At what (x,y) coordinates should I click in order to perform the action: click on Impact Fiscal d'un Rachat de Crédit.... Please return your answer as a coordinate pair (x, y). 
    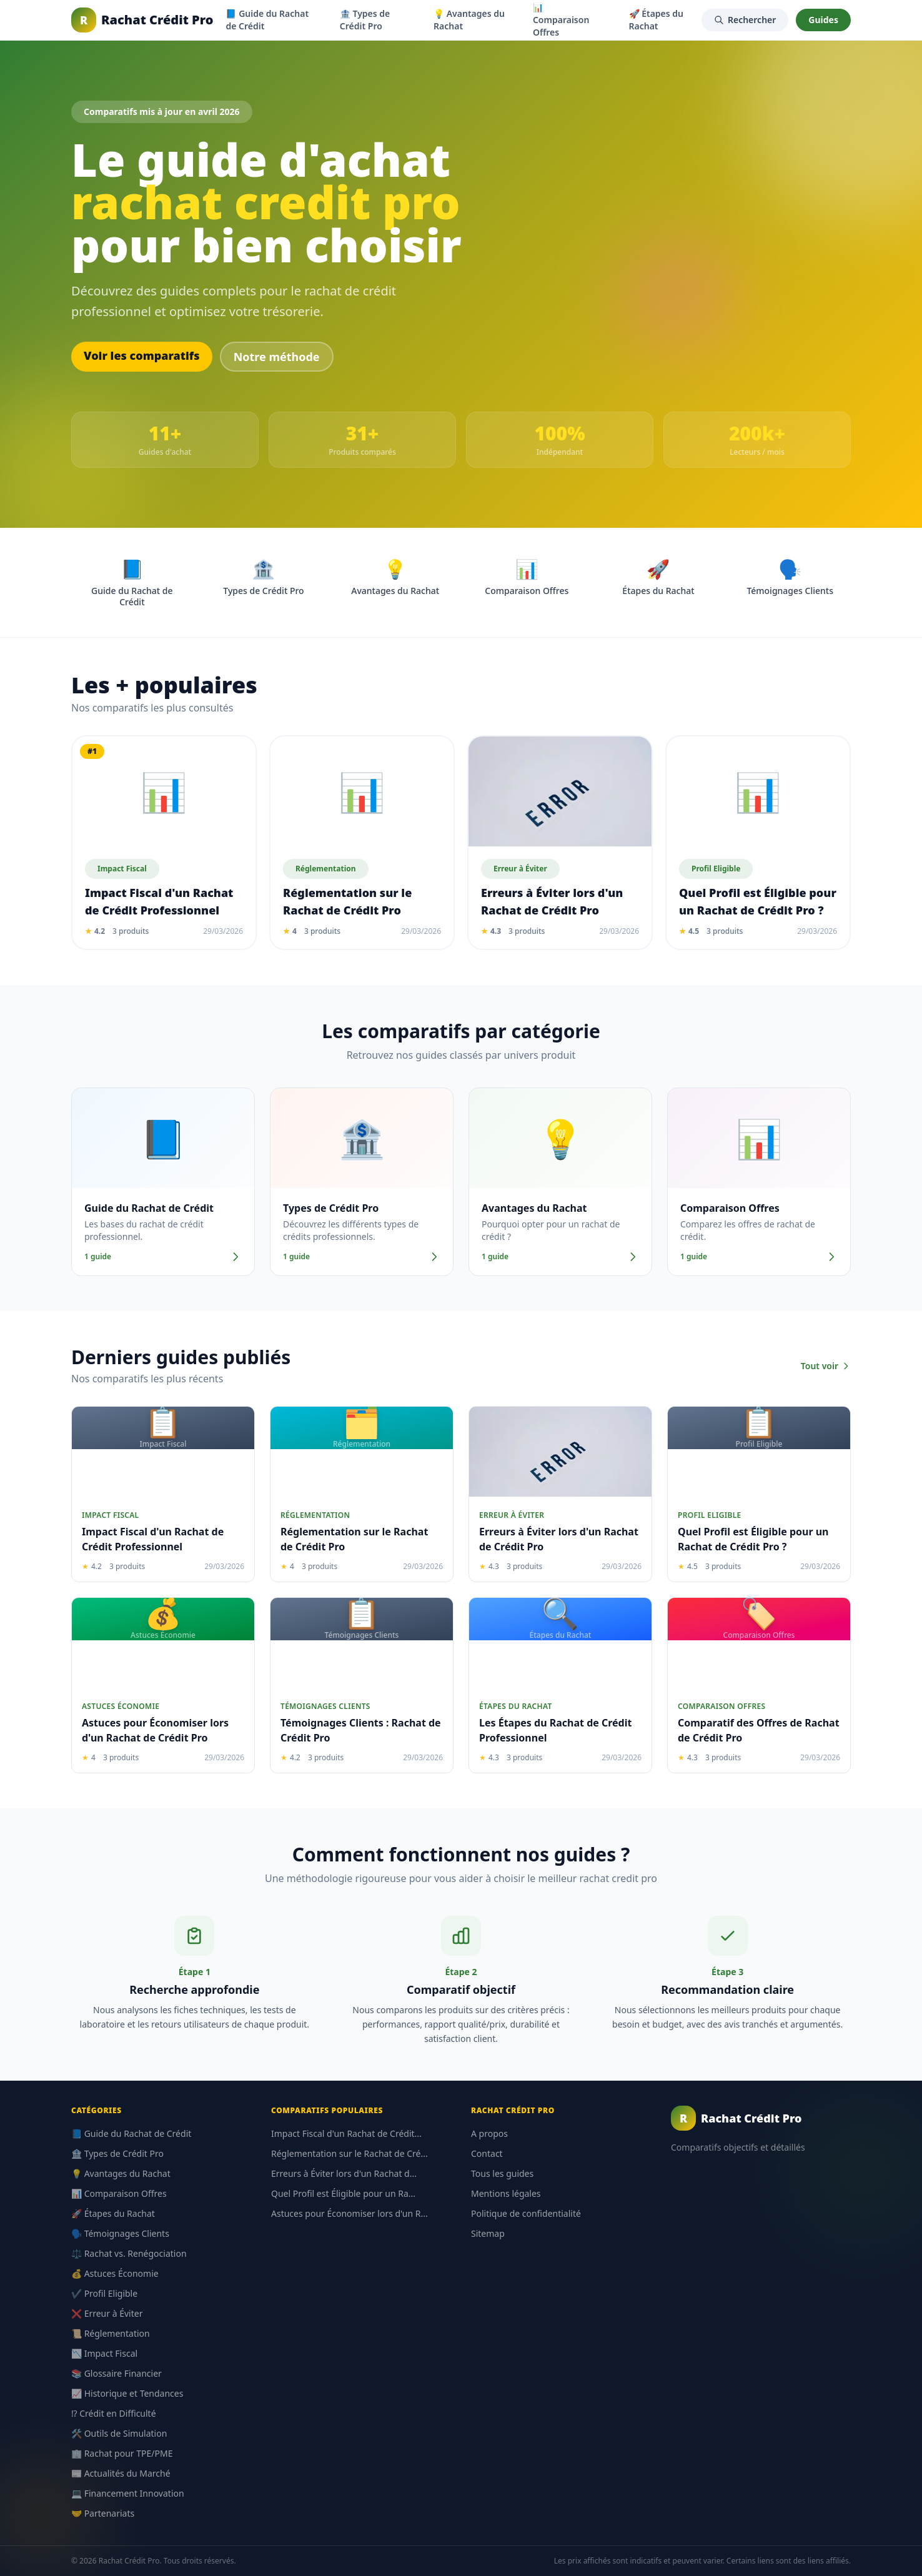
    Looking at the image, I should click on (346, 2133).